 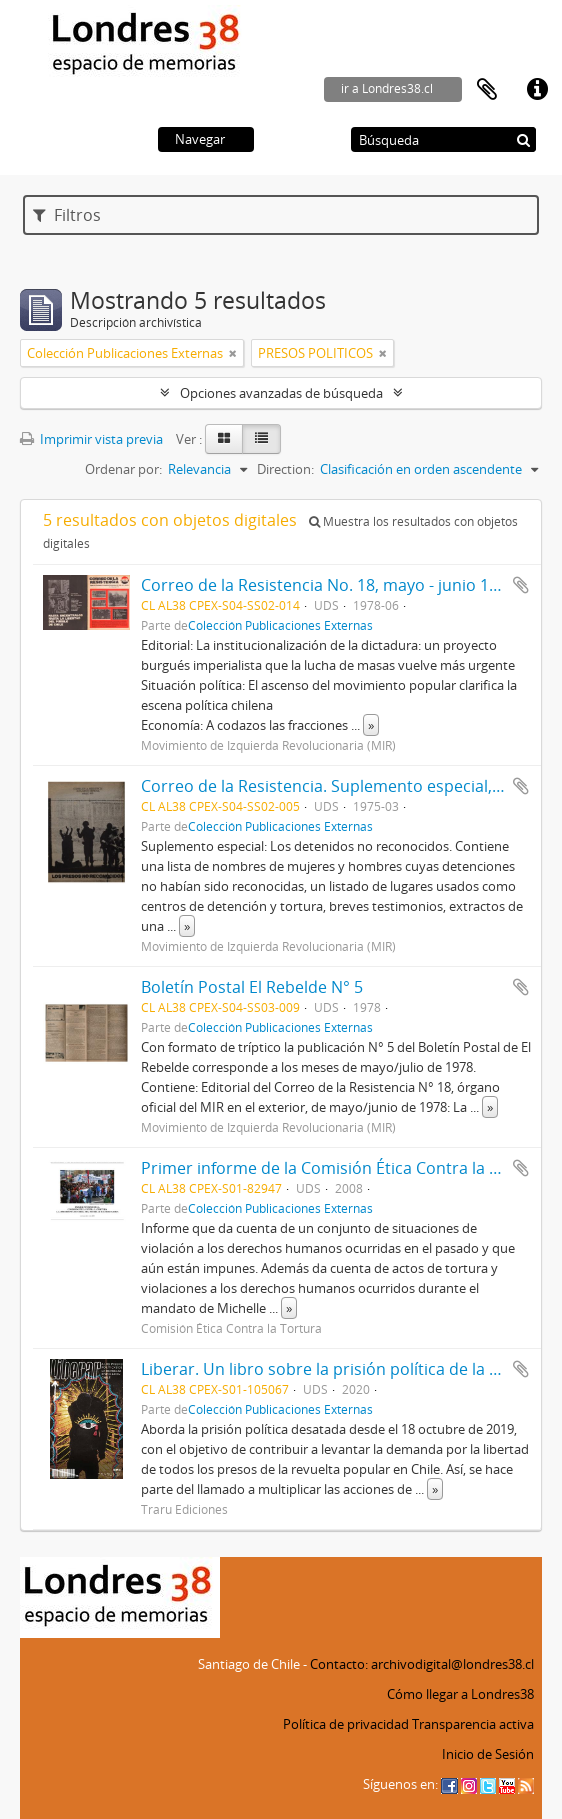 I want to click on ir a Londres38.cl, so click(x=387, y=88).